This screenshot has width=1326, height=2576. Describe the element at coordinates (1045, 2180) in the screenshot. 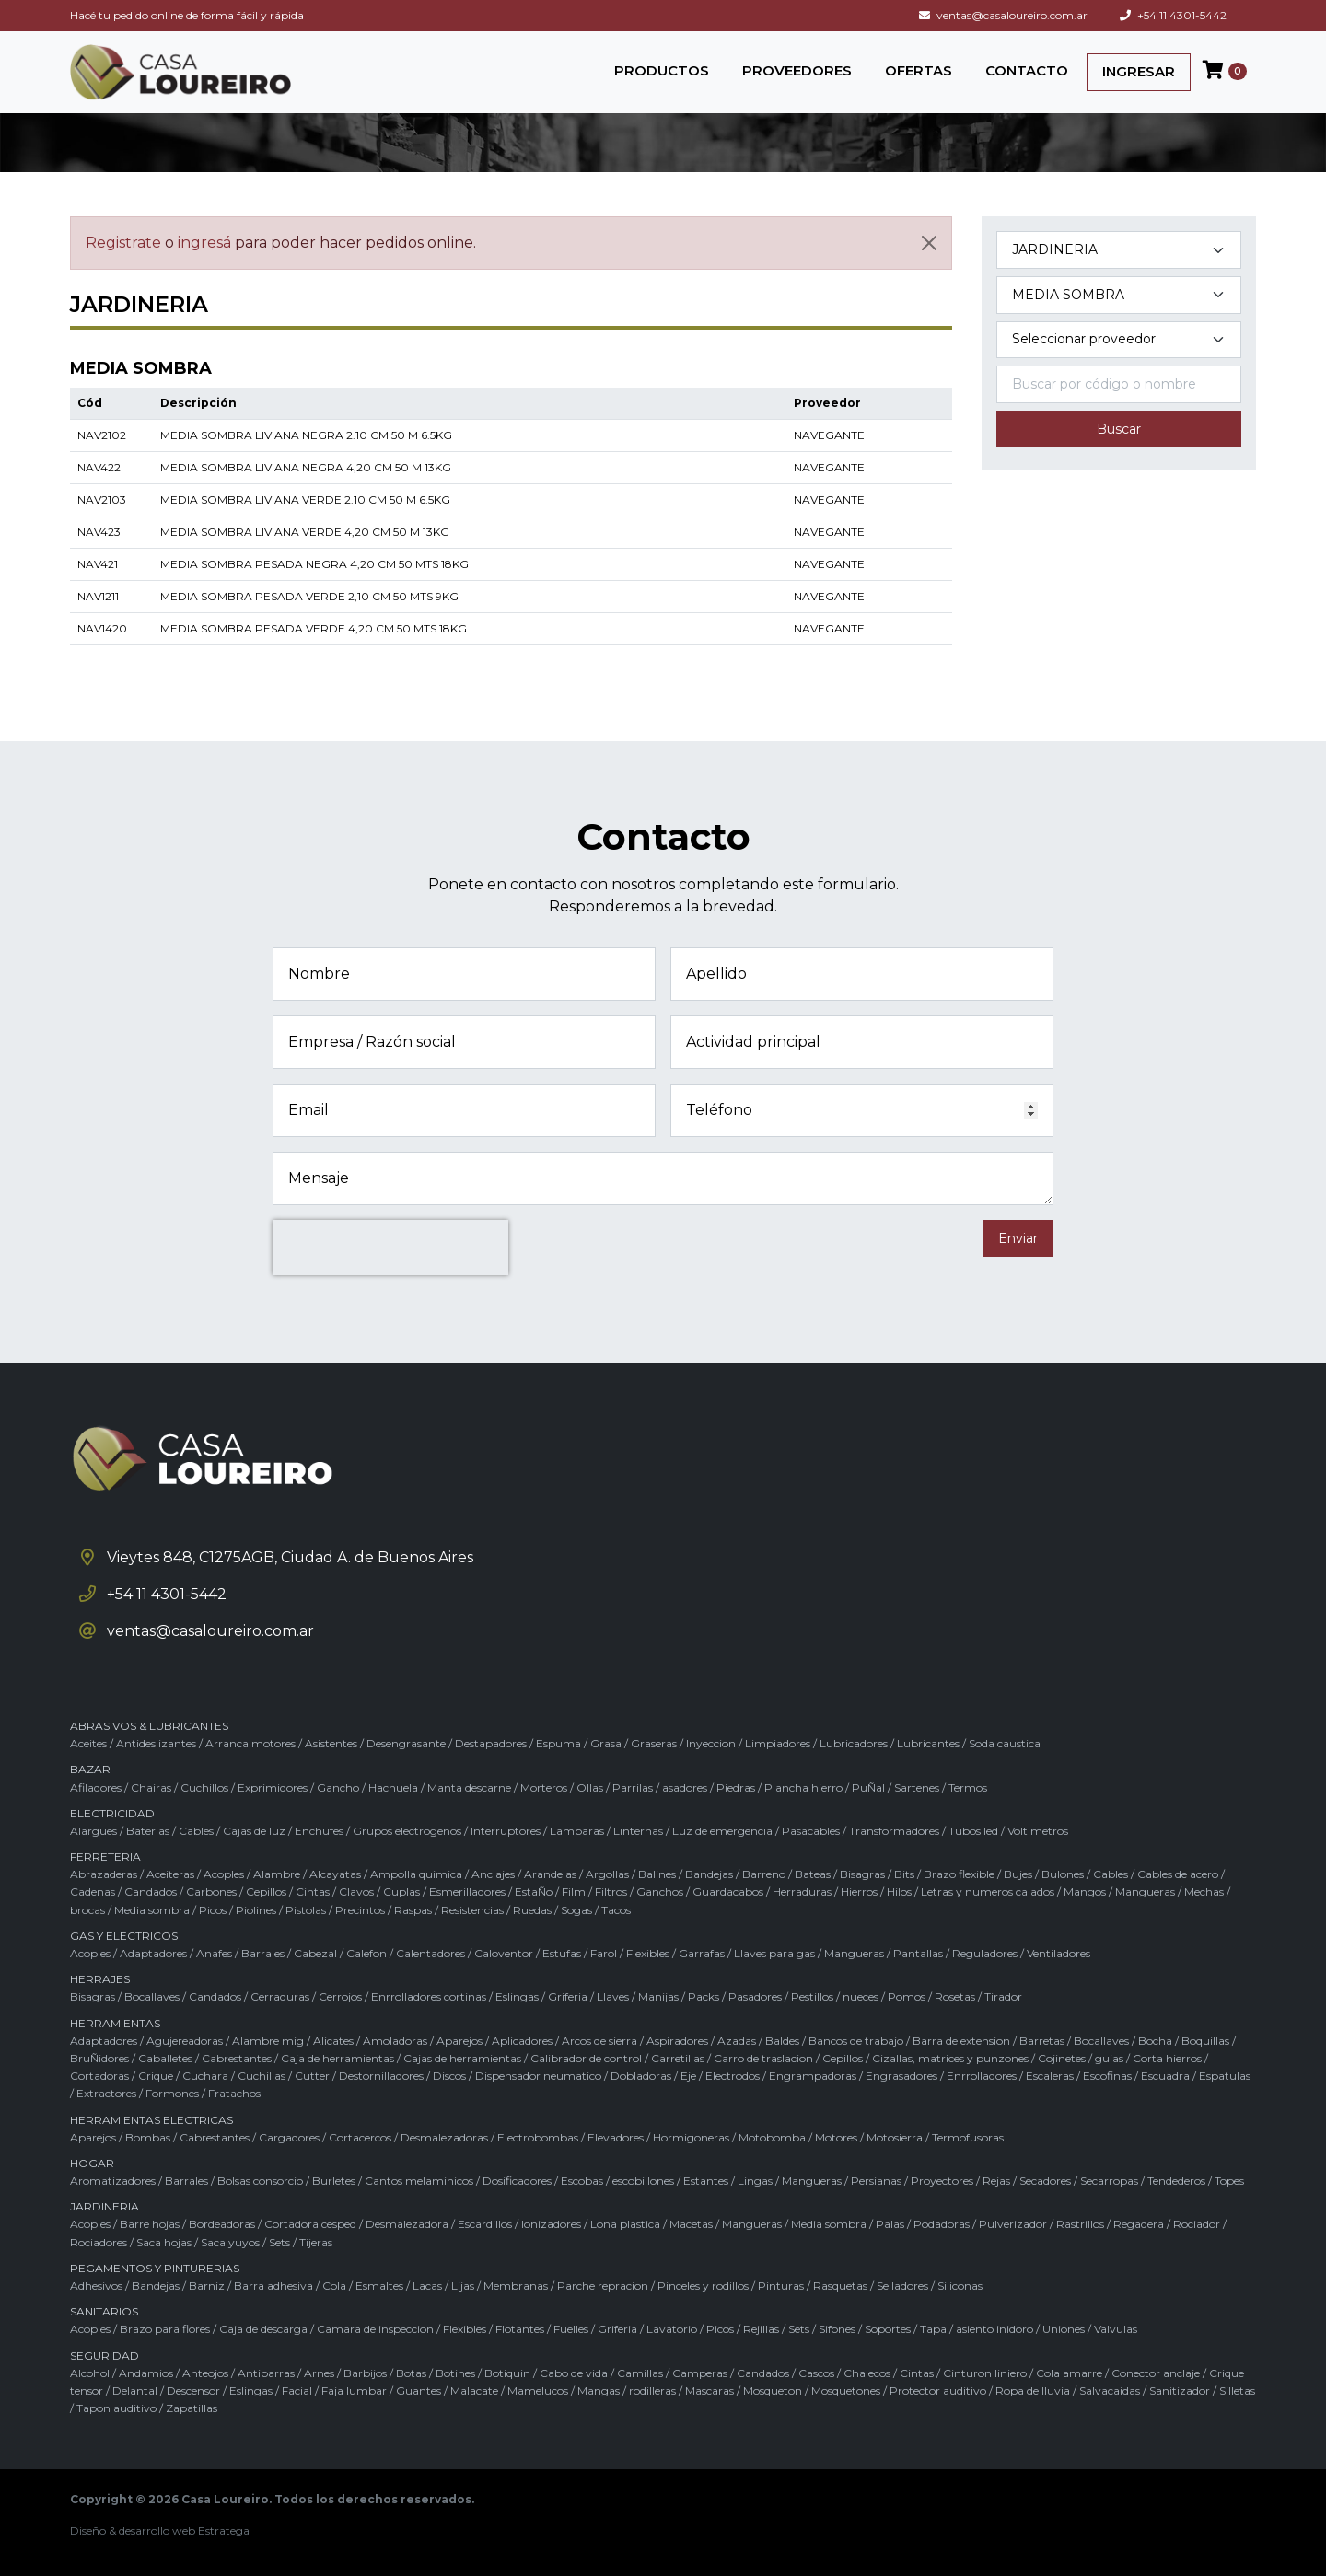

I see `Secadores` at that location.